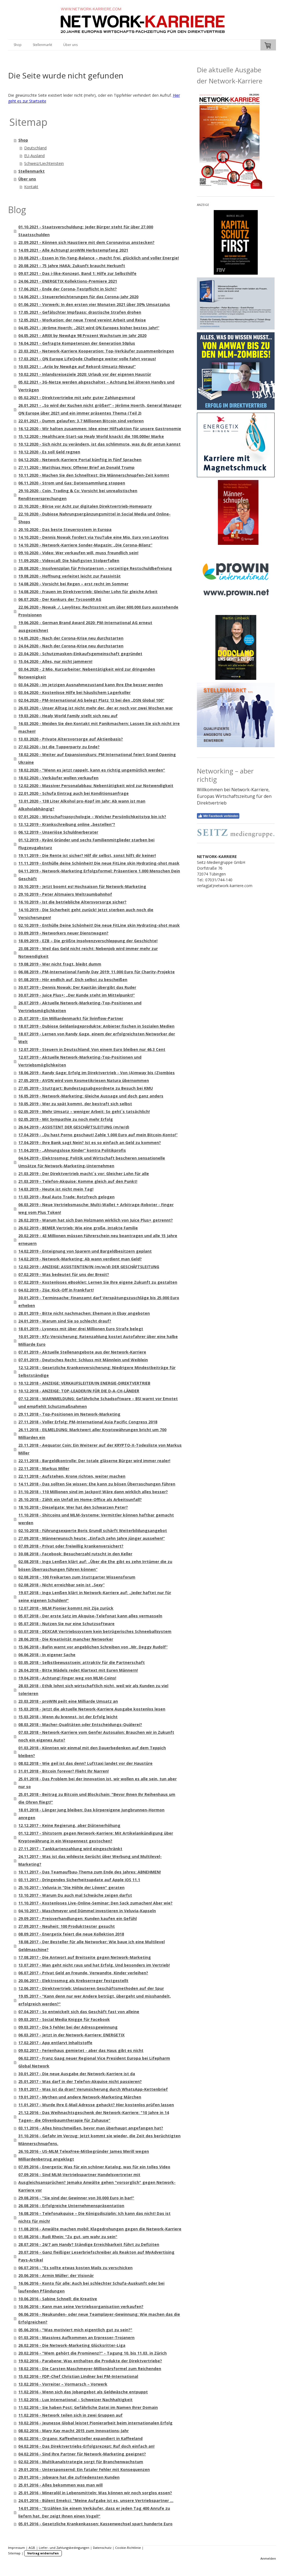  What do you see at coordinates (76, 995) in the screenshot?
I see `30.07.2019 - Juice Plus+: „Der Kunde steht im Mittelpunkt!“` at bounding box center [76, 995].